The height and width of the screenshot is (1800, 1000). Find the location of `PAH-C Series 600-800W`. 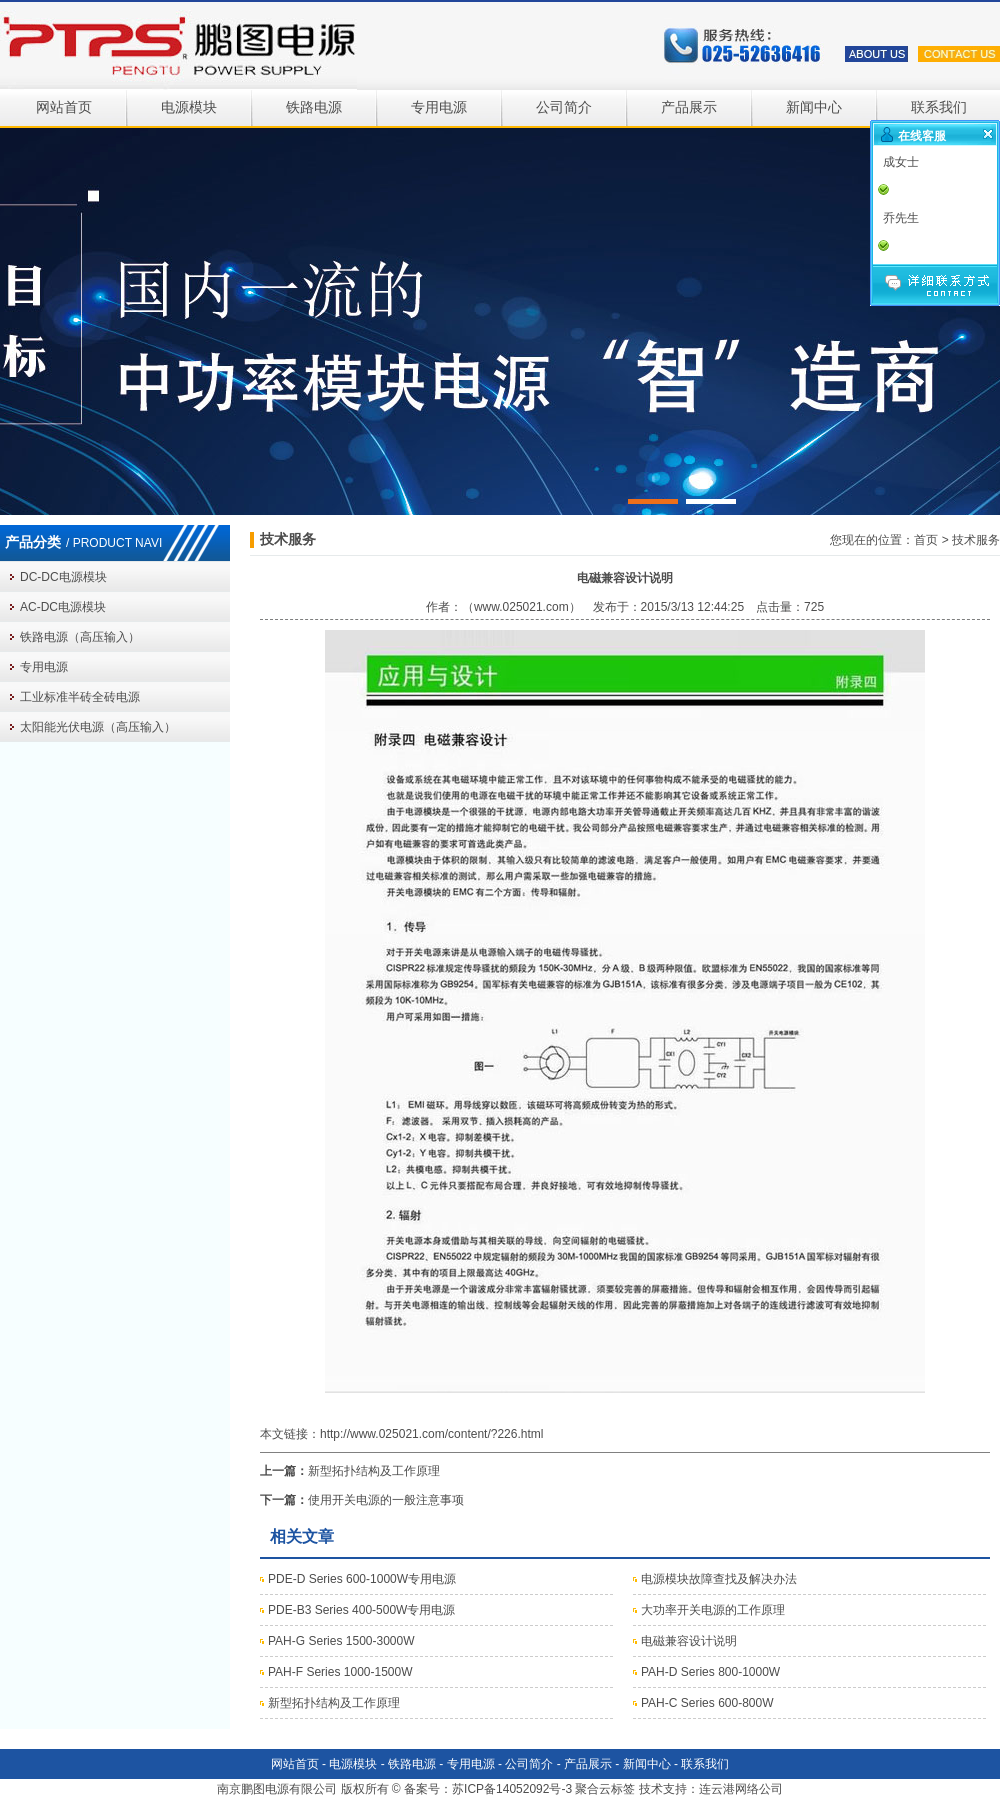

PAH-C Series 600-800W is located at coordinates (707, 1703).